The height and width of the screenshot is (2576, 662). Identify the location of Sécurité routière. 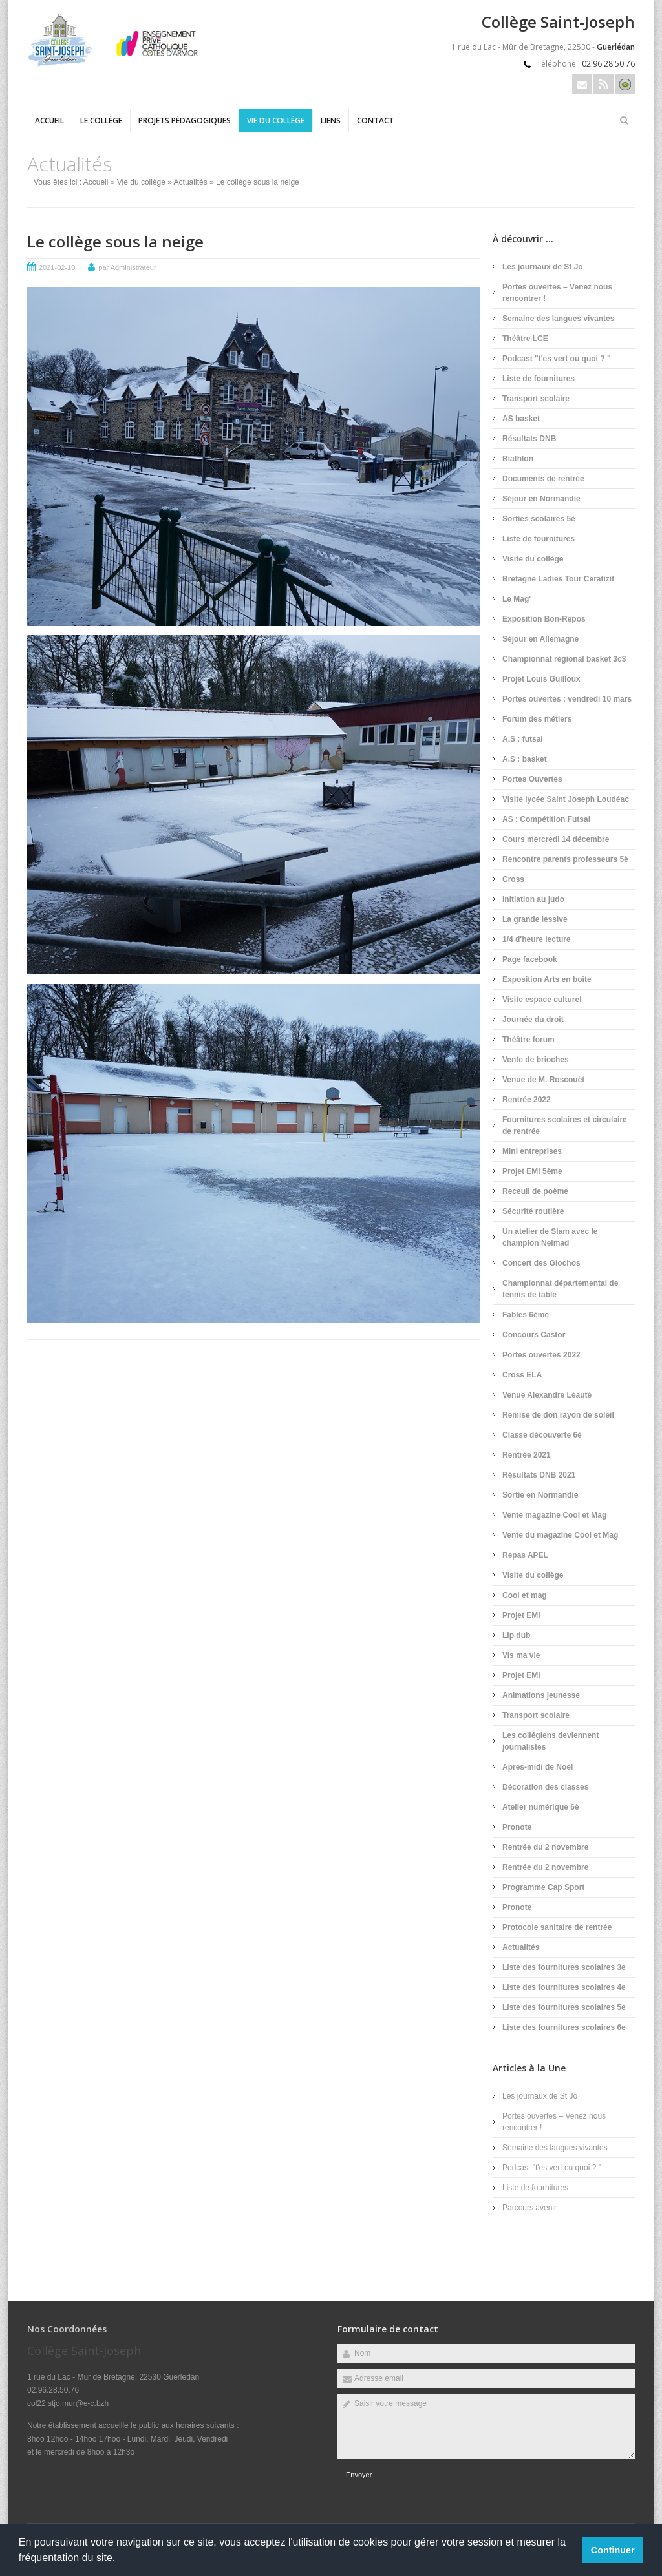
(533, 1211).